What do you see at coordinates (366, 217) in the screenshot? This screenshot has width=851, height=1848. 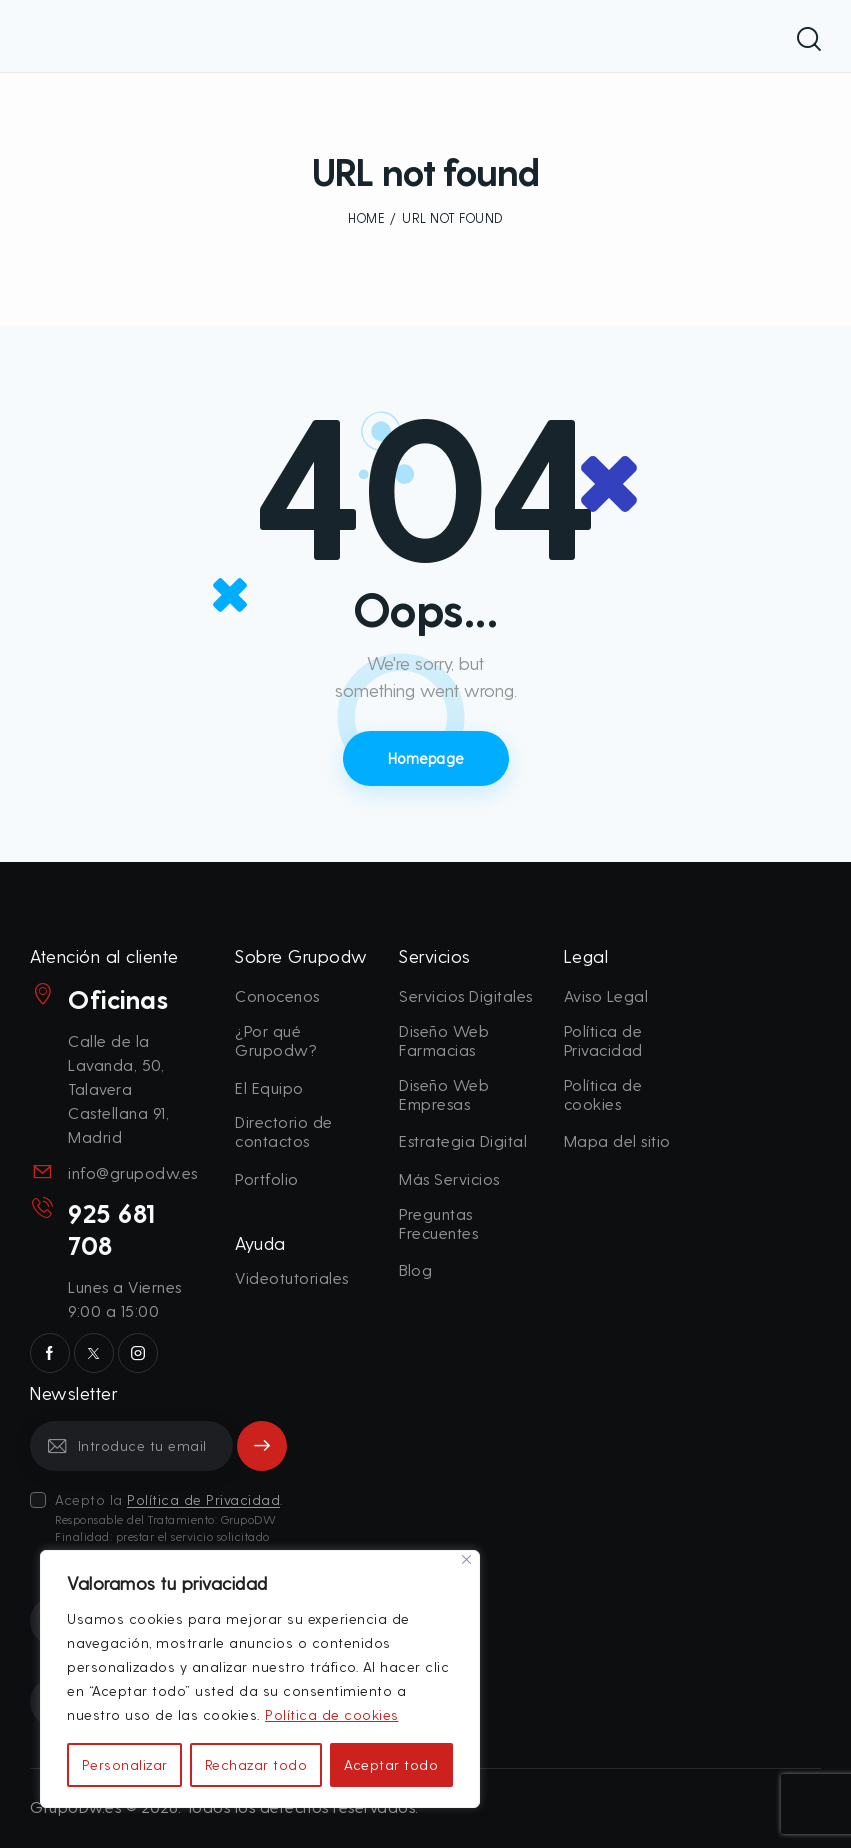 I see `Home` at bounding box center [366, 217].